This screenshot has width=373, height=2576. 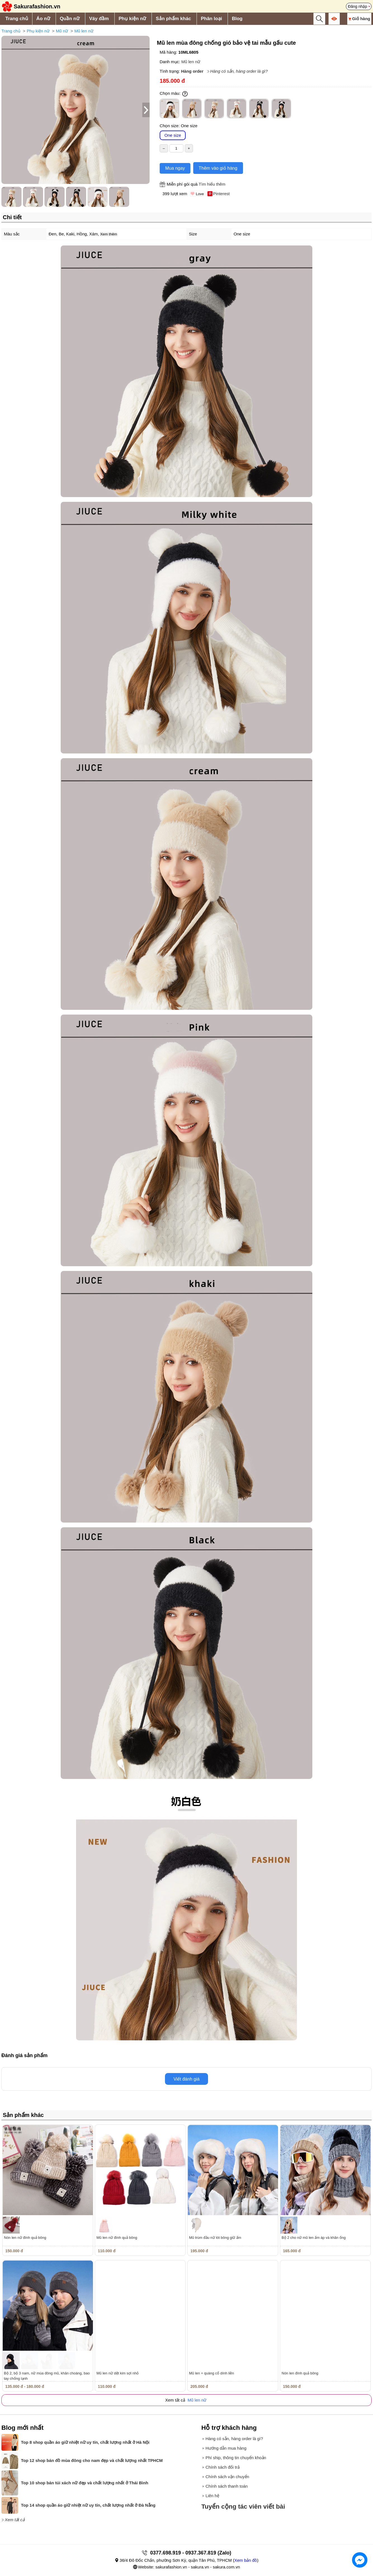 What do you see at coordinates (211, 18) in the screenshot?
I see `Phân loại` at bounding box center [211, 18].